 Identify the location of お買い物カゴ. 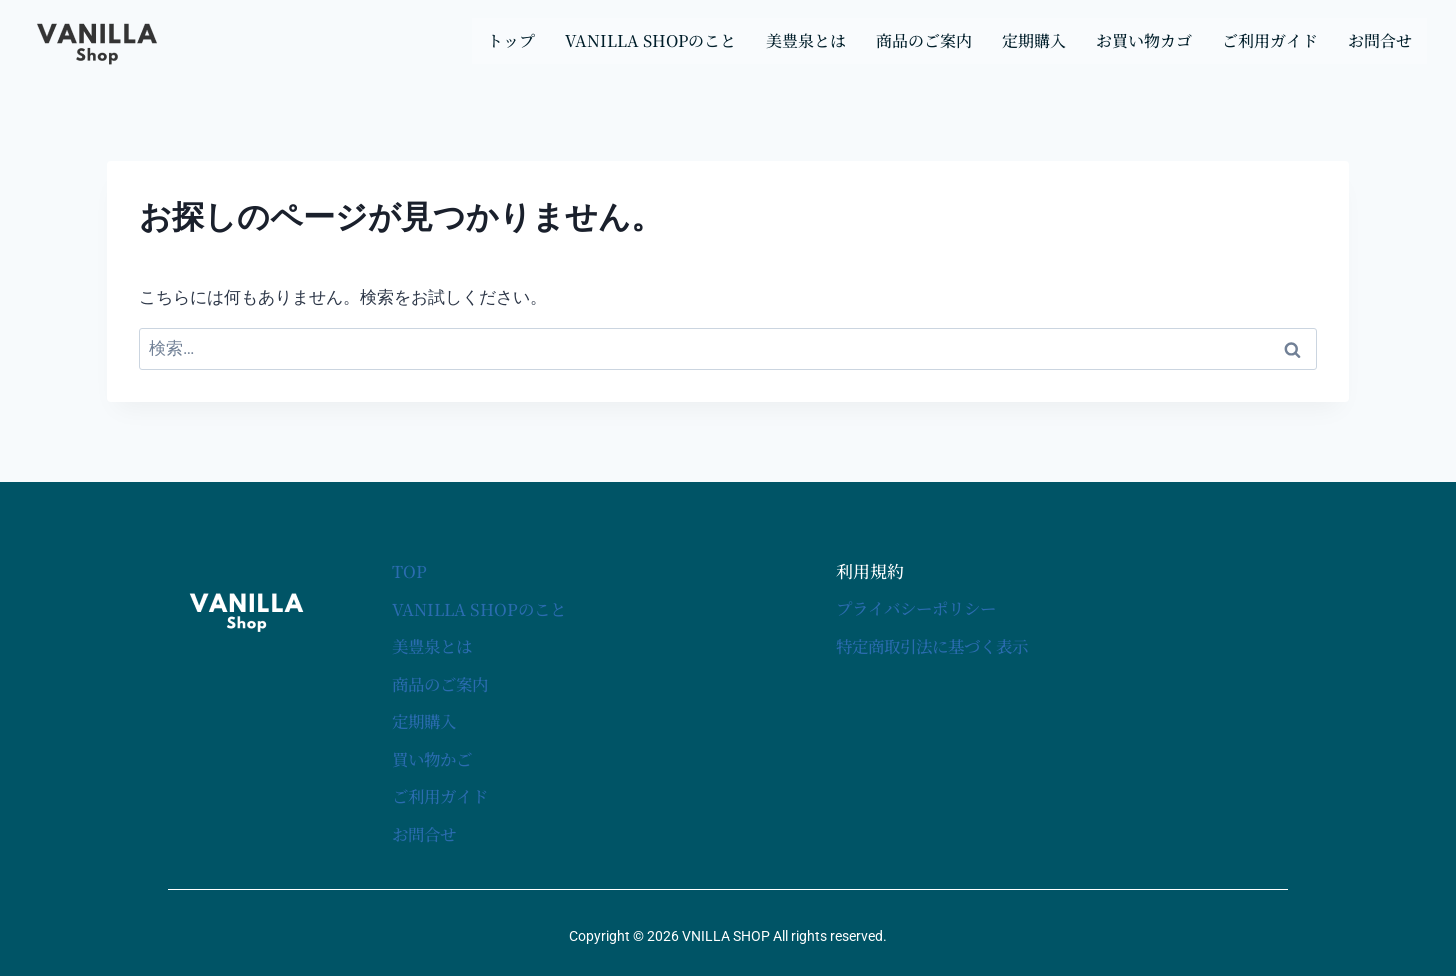
(1144, 40).